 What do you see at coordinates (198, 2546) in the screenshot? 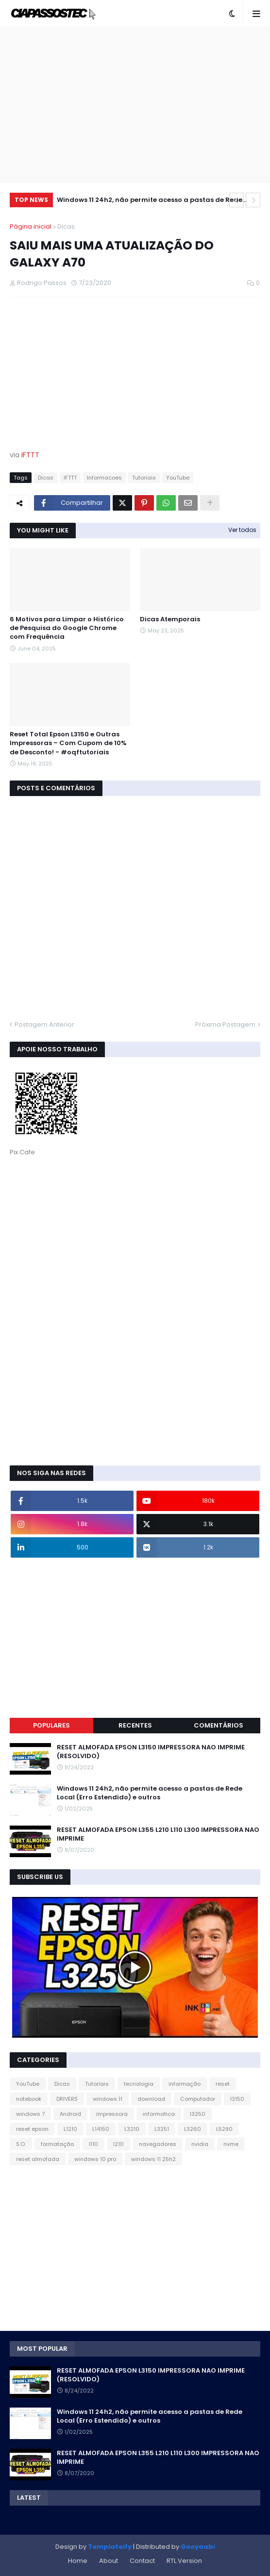
I see `Gooyaabi` at bounding box center [198, 2546].